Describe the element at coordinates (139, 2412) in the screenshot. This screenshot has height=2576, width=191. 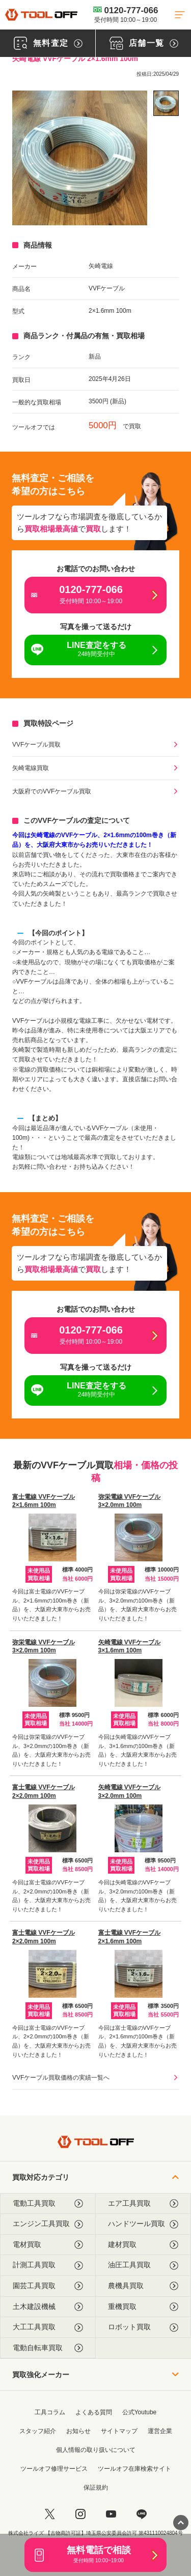
I see `公式Youtube` at that location.